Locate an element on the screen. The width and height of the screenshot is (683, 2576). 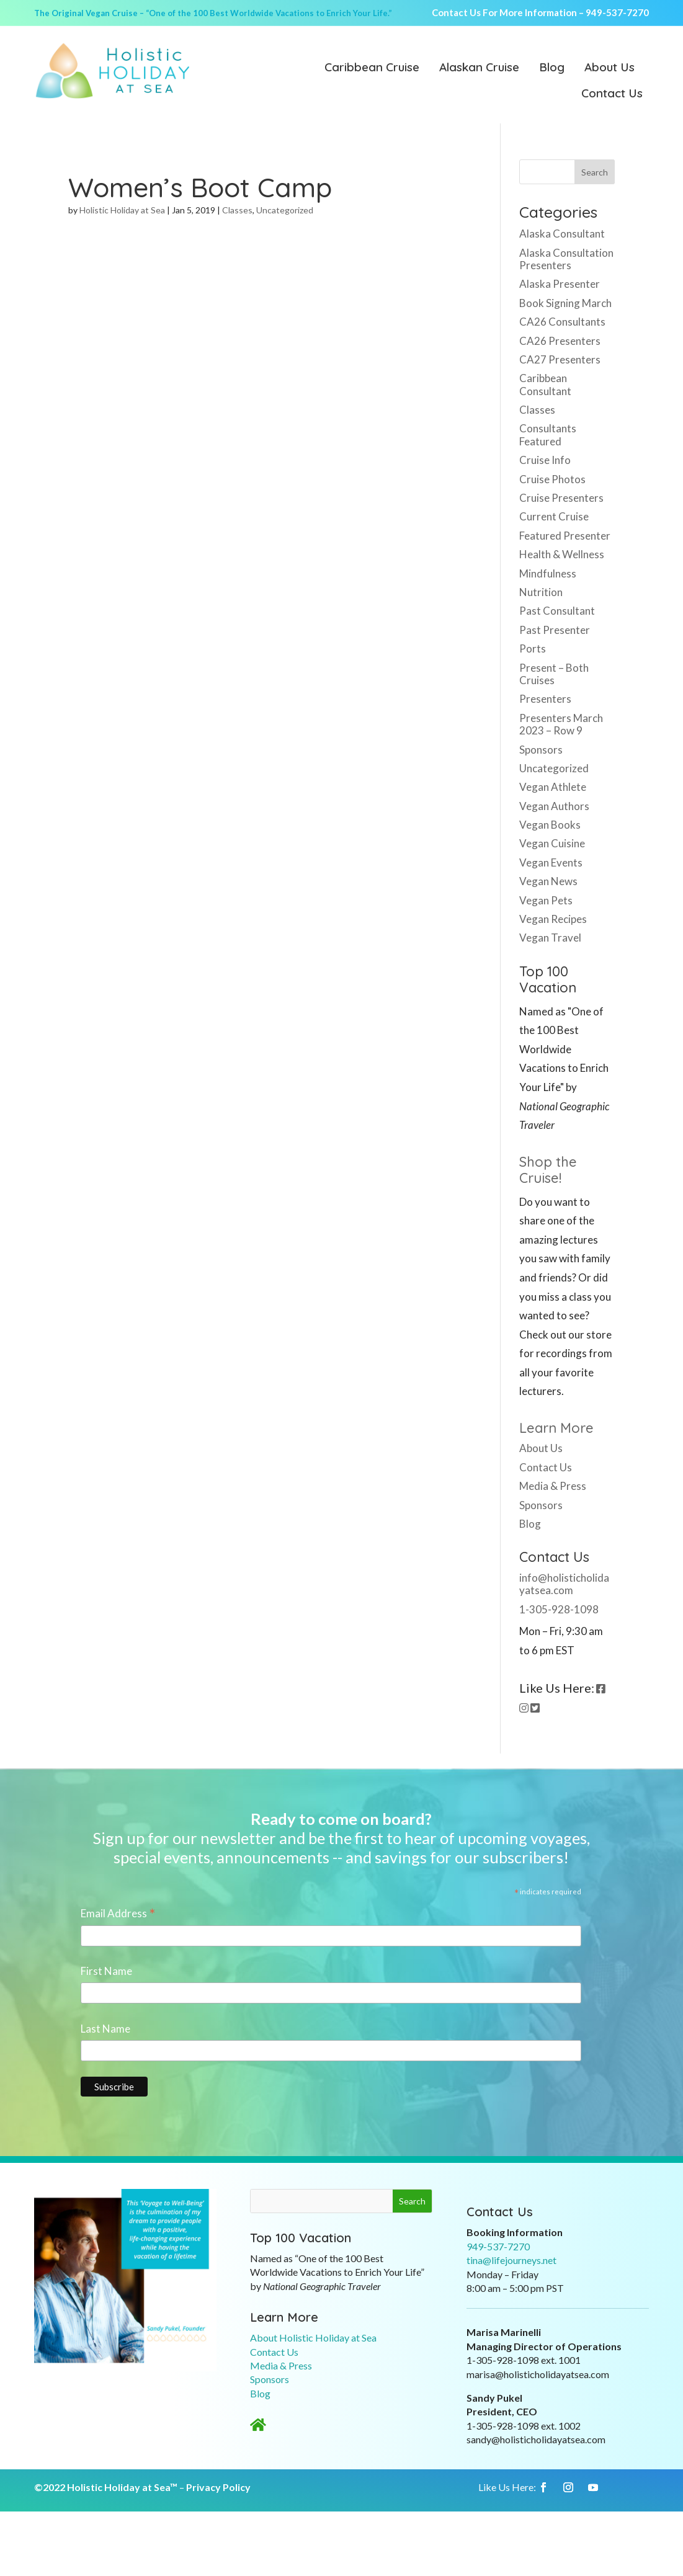
Vegan Events is located at coordinates (551, 862).